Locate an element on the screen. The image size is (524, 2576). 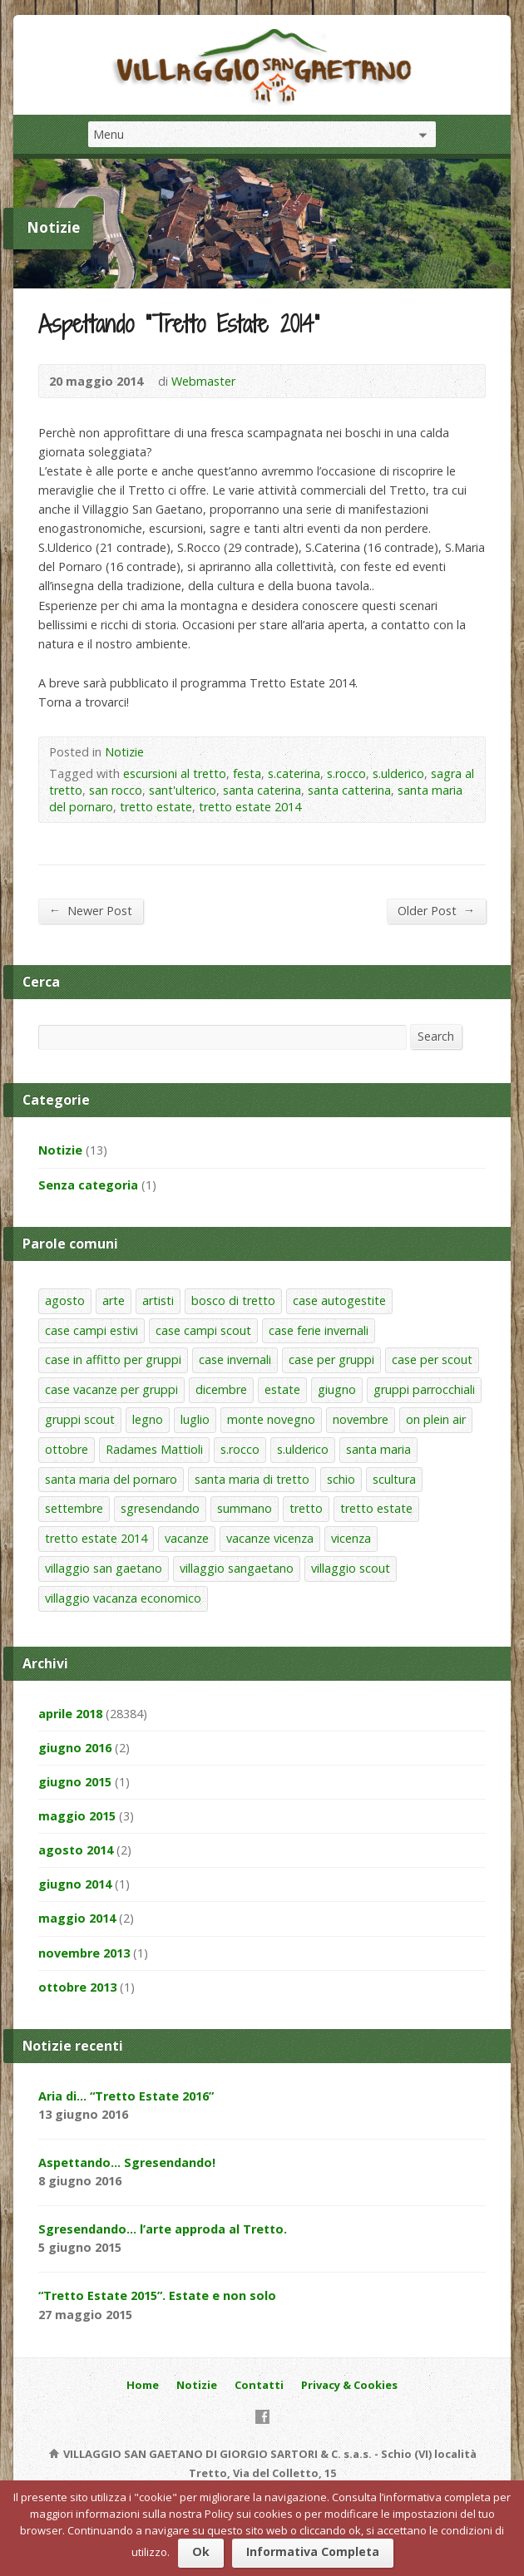
giugno 2016 is located at coordinates (74, 1748).